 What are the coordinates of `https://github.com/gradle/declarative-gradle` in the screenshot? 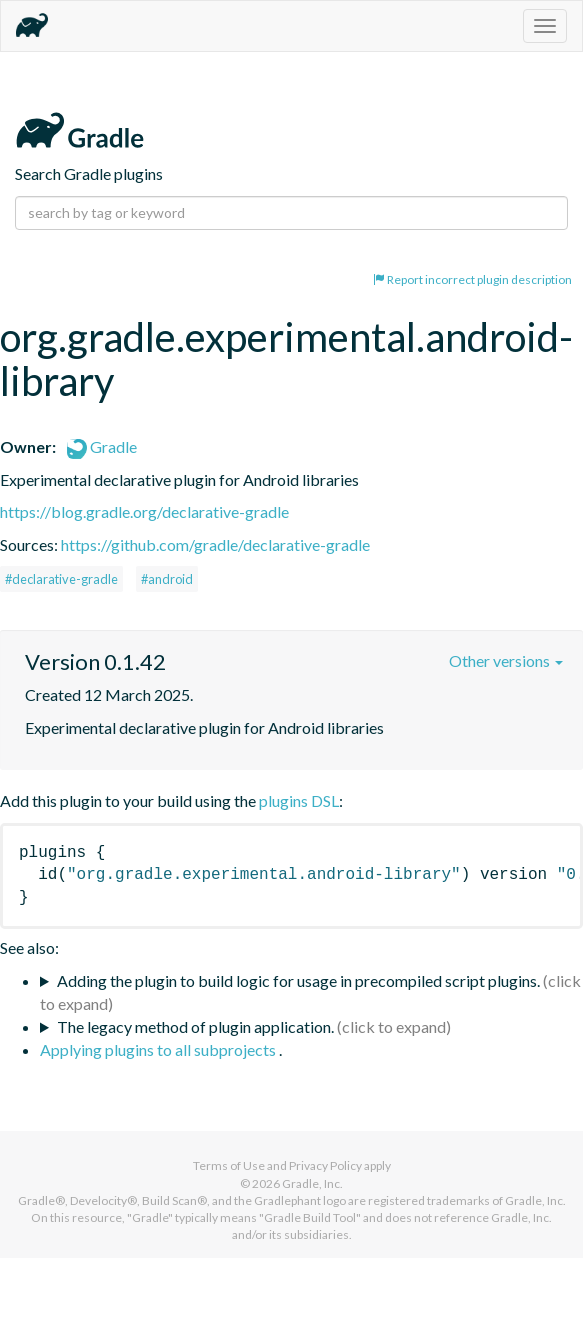 It's located at (215, 544).